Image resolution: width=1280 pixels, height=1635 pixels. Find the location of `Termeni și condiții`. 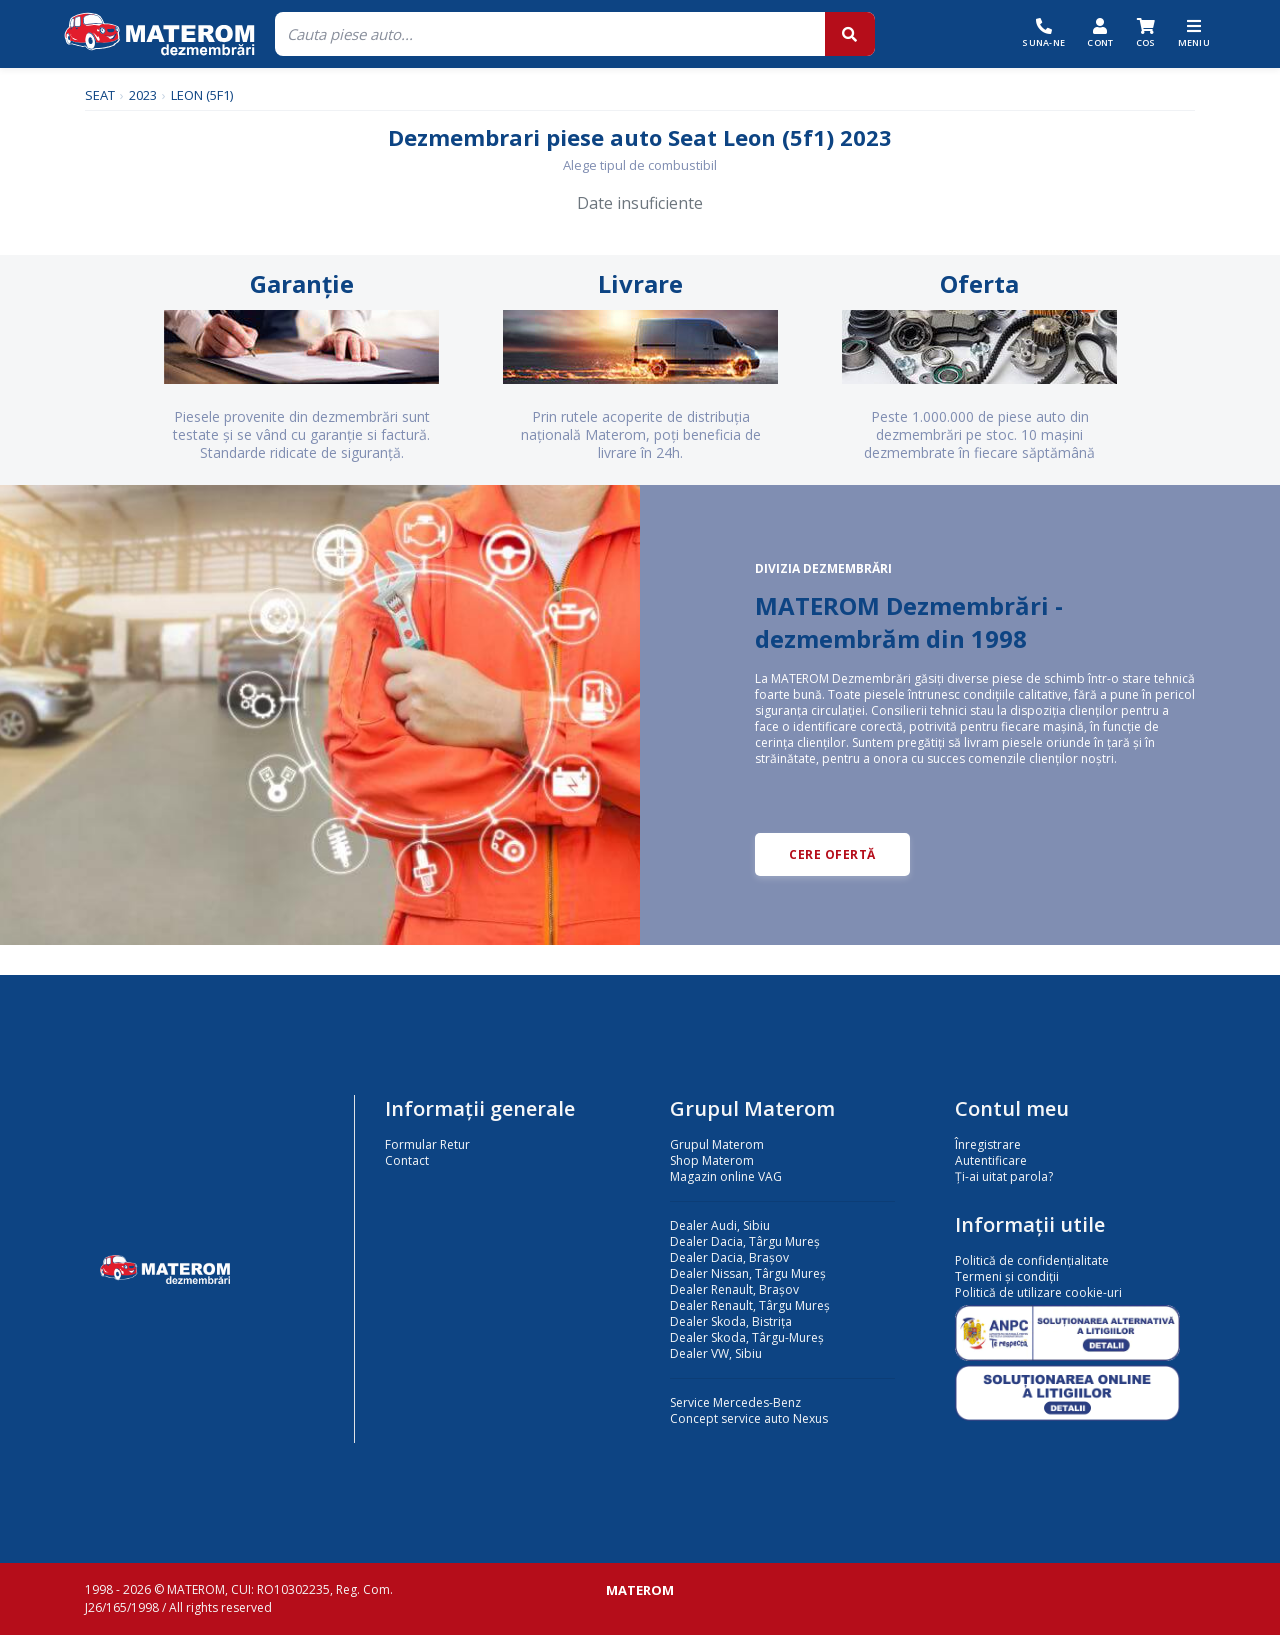

Termeni și condiții is located at coordinates (1007, 1276).